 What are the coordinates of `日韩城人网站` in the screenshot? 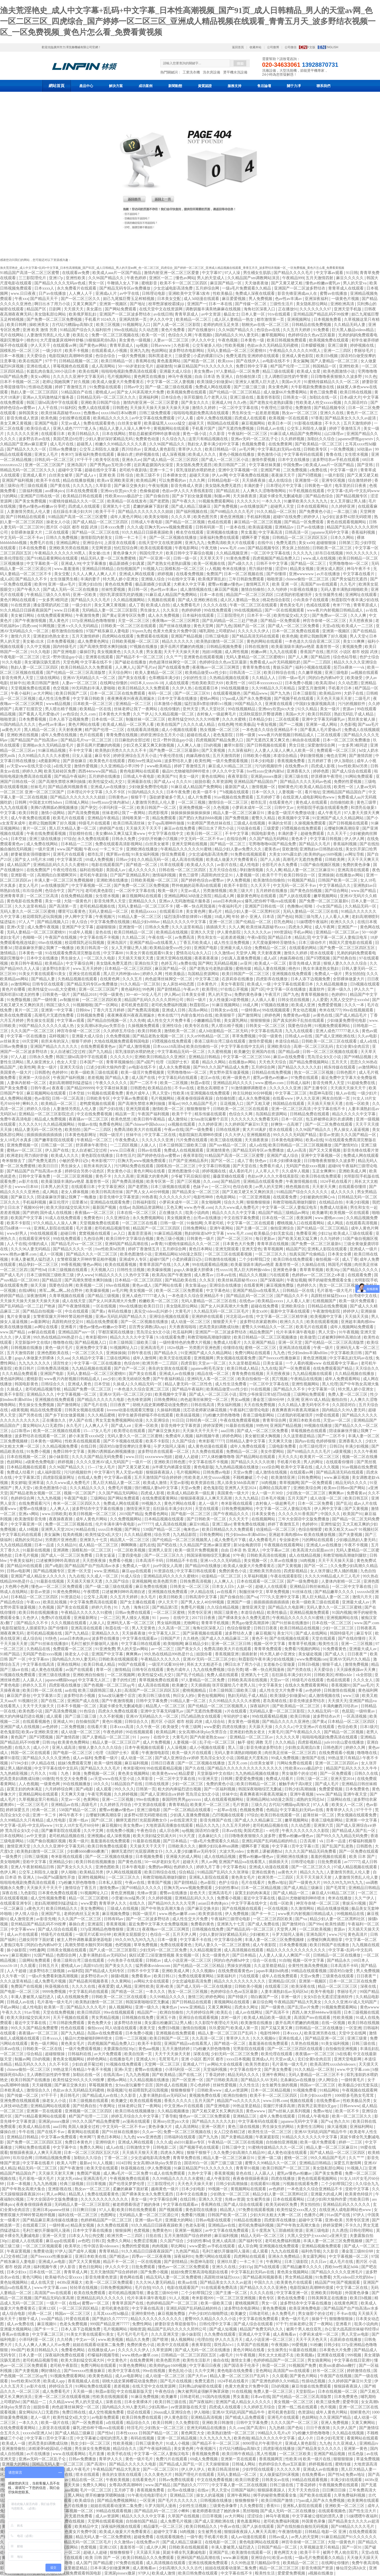 It's located at (77, 802).